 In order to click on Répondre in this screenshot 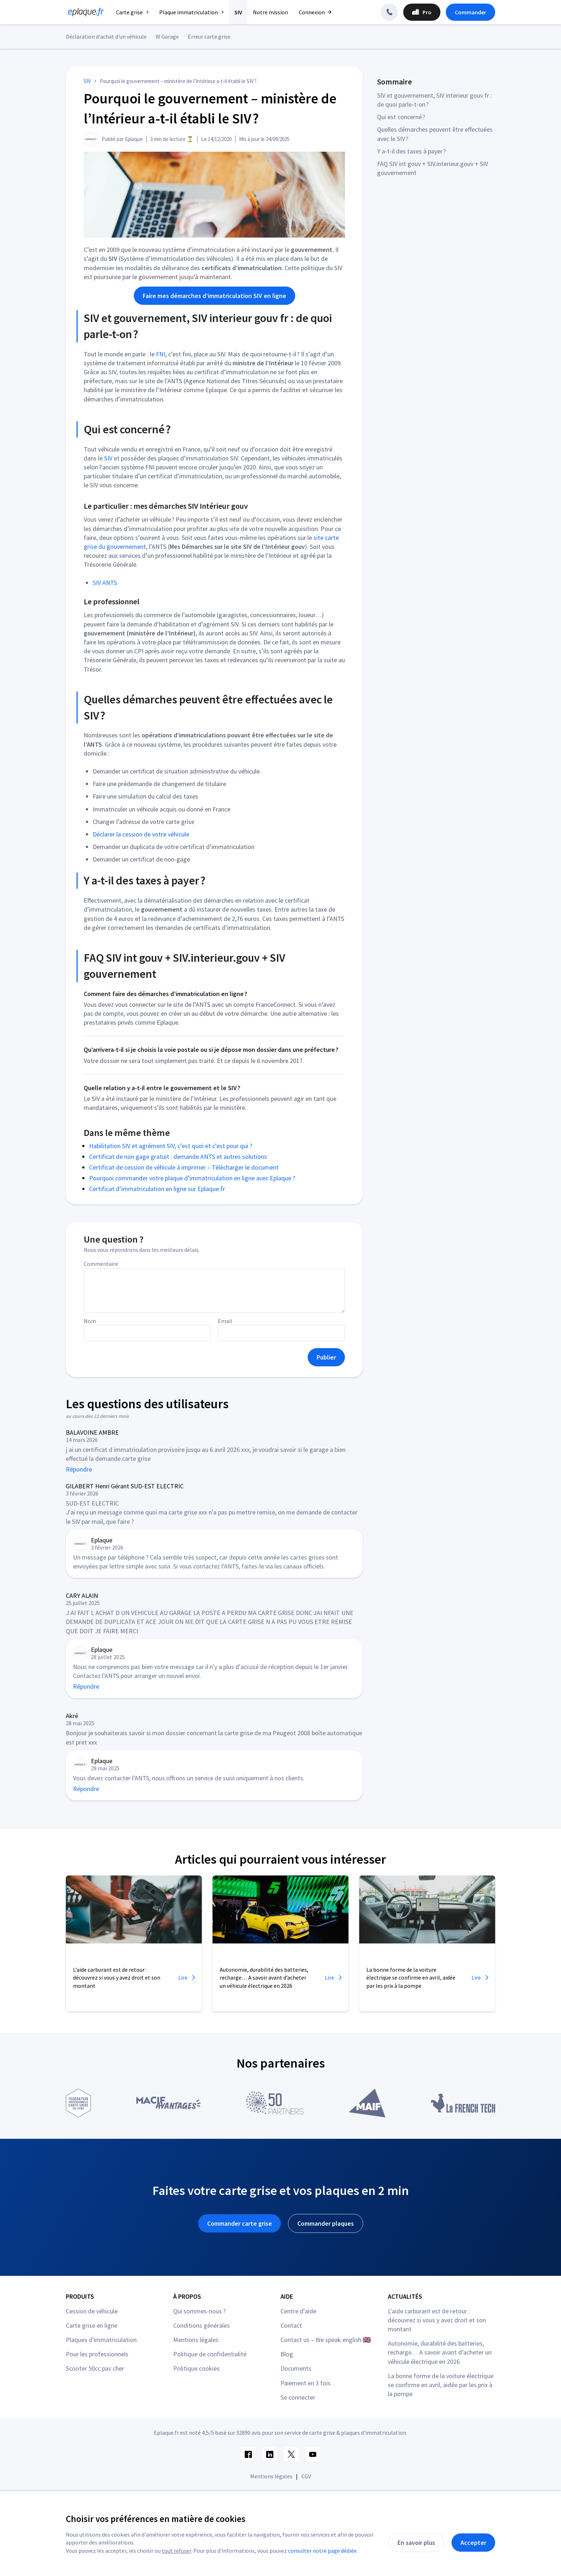, I will do `click(79, 1469)`.